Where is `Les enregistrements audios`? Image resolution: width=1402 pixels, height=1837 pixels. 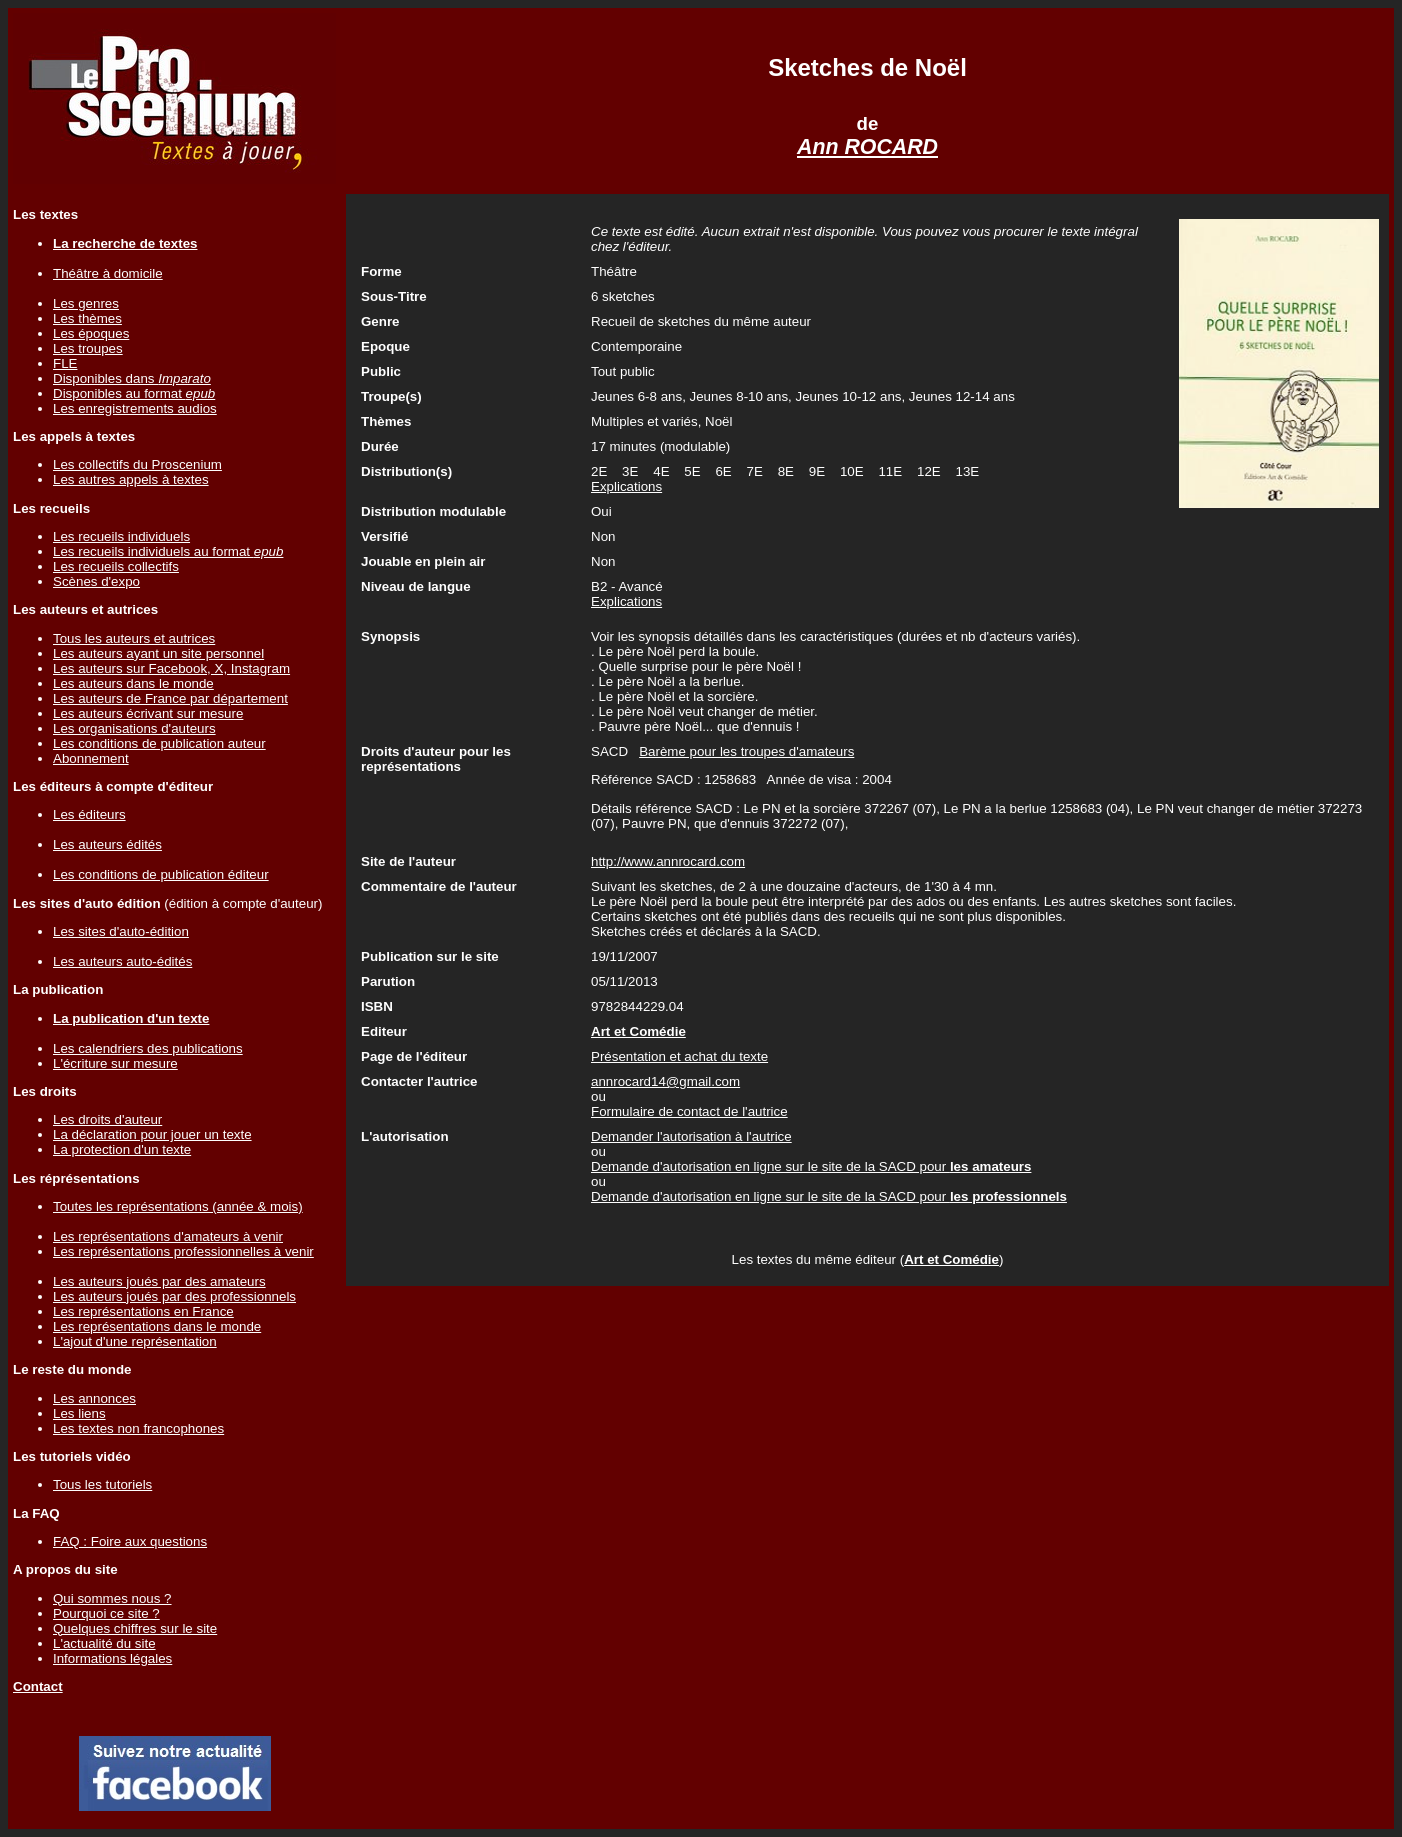
Les enregistrements audios is located at coordinates (135, 408).